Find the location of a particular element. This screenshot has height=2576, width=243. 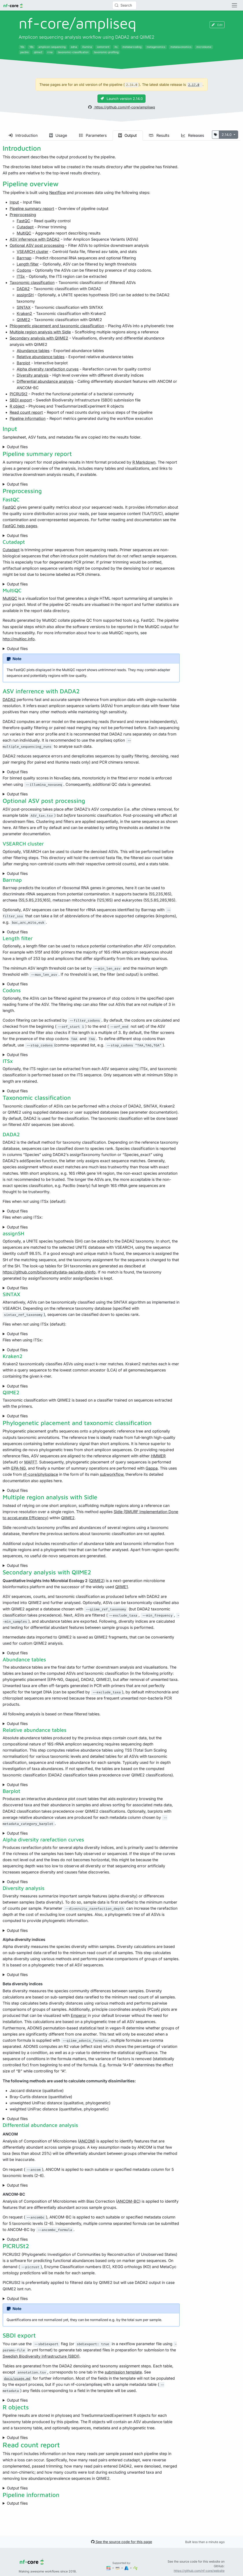

2.14.0 is located at coordinates (227, 134).